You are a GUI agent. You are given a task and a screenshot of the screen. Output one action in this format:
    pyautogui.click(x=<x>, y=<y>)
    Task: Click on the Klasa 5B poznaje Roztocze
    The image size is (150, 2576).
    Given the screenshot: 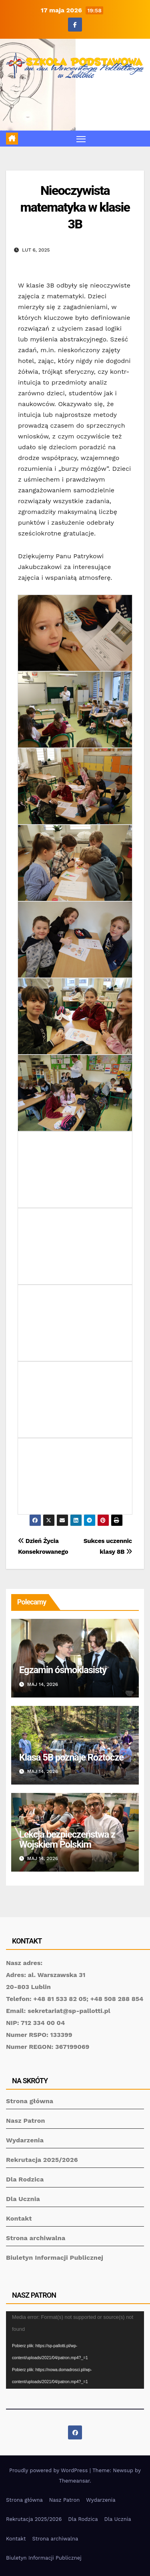 What is the action you would take?
    pyautogui.click(x=71, y=1757)
    